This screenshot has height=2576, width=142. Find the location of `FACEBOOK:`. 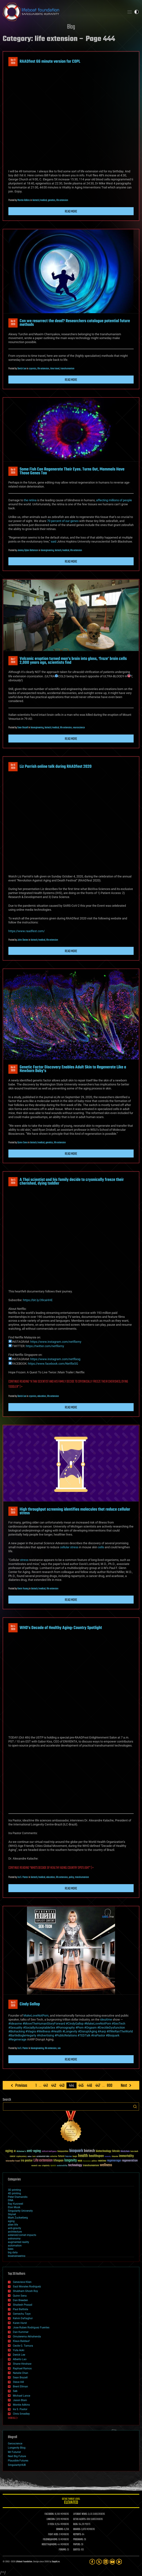

FACEBOOK: is located at coordinates (49, 2514).